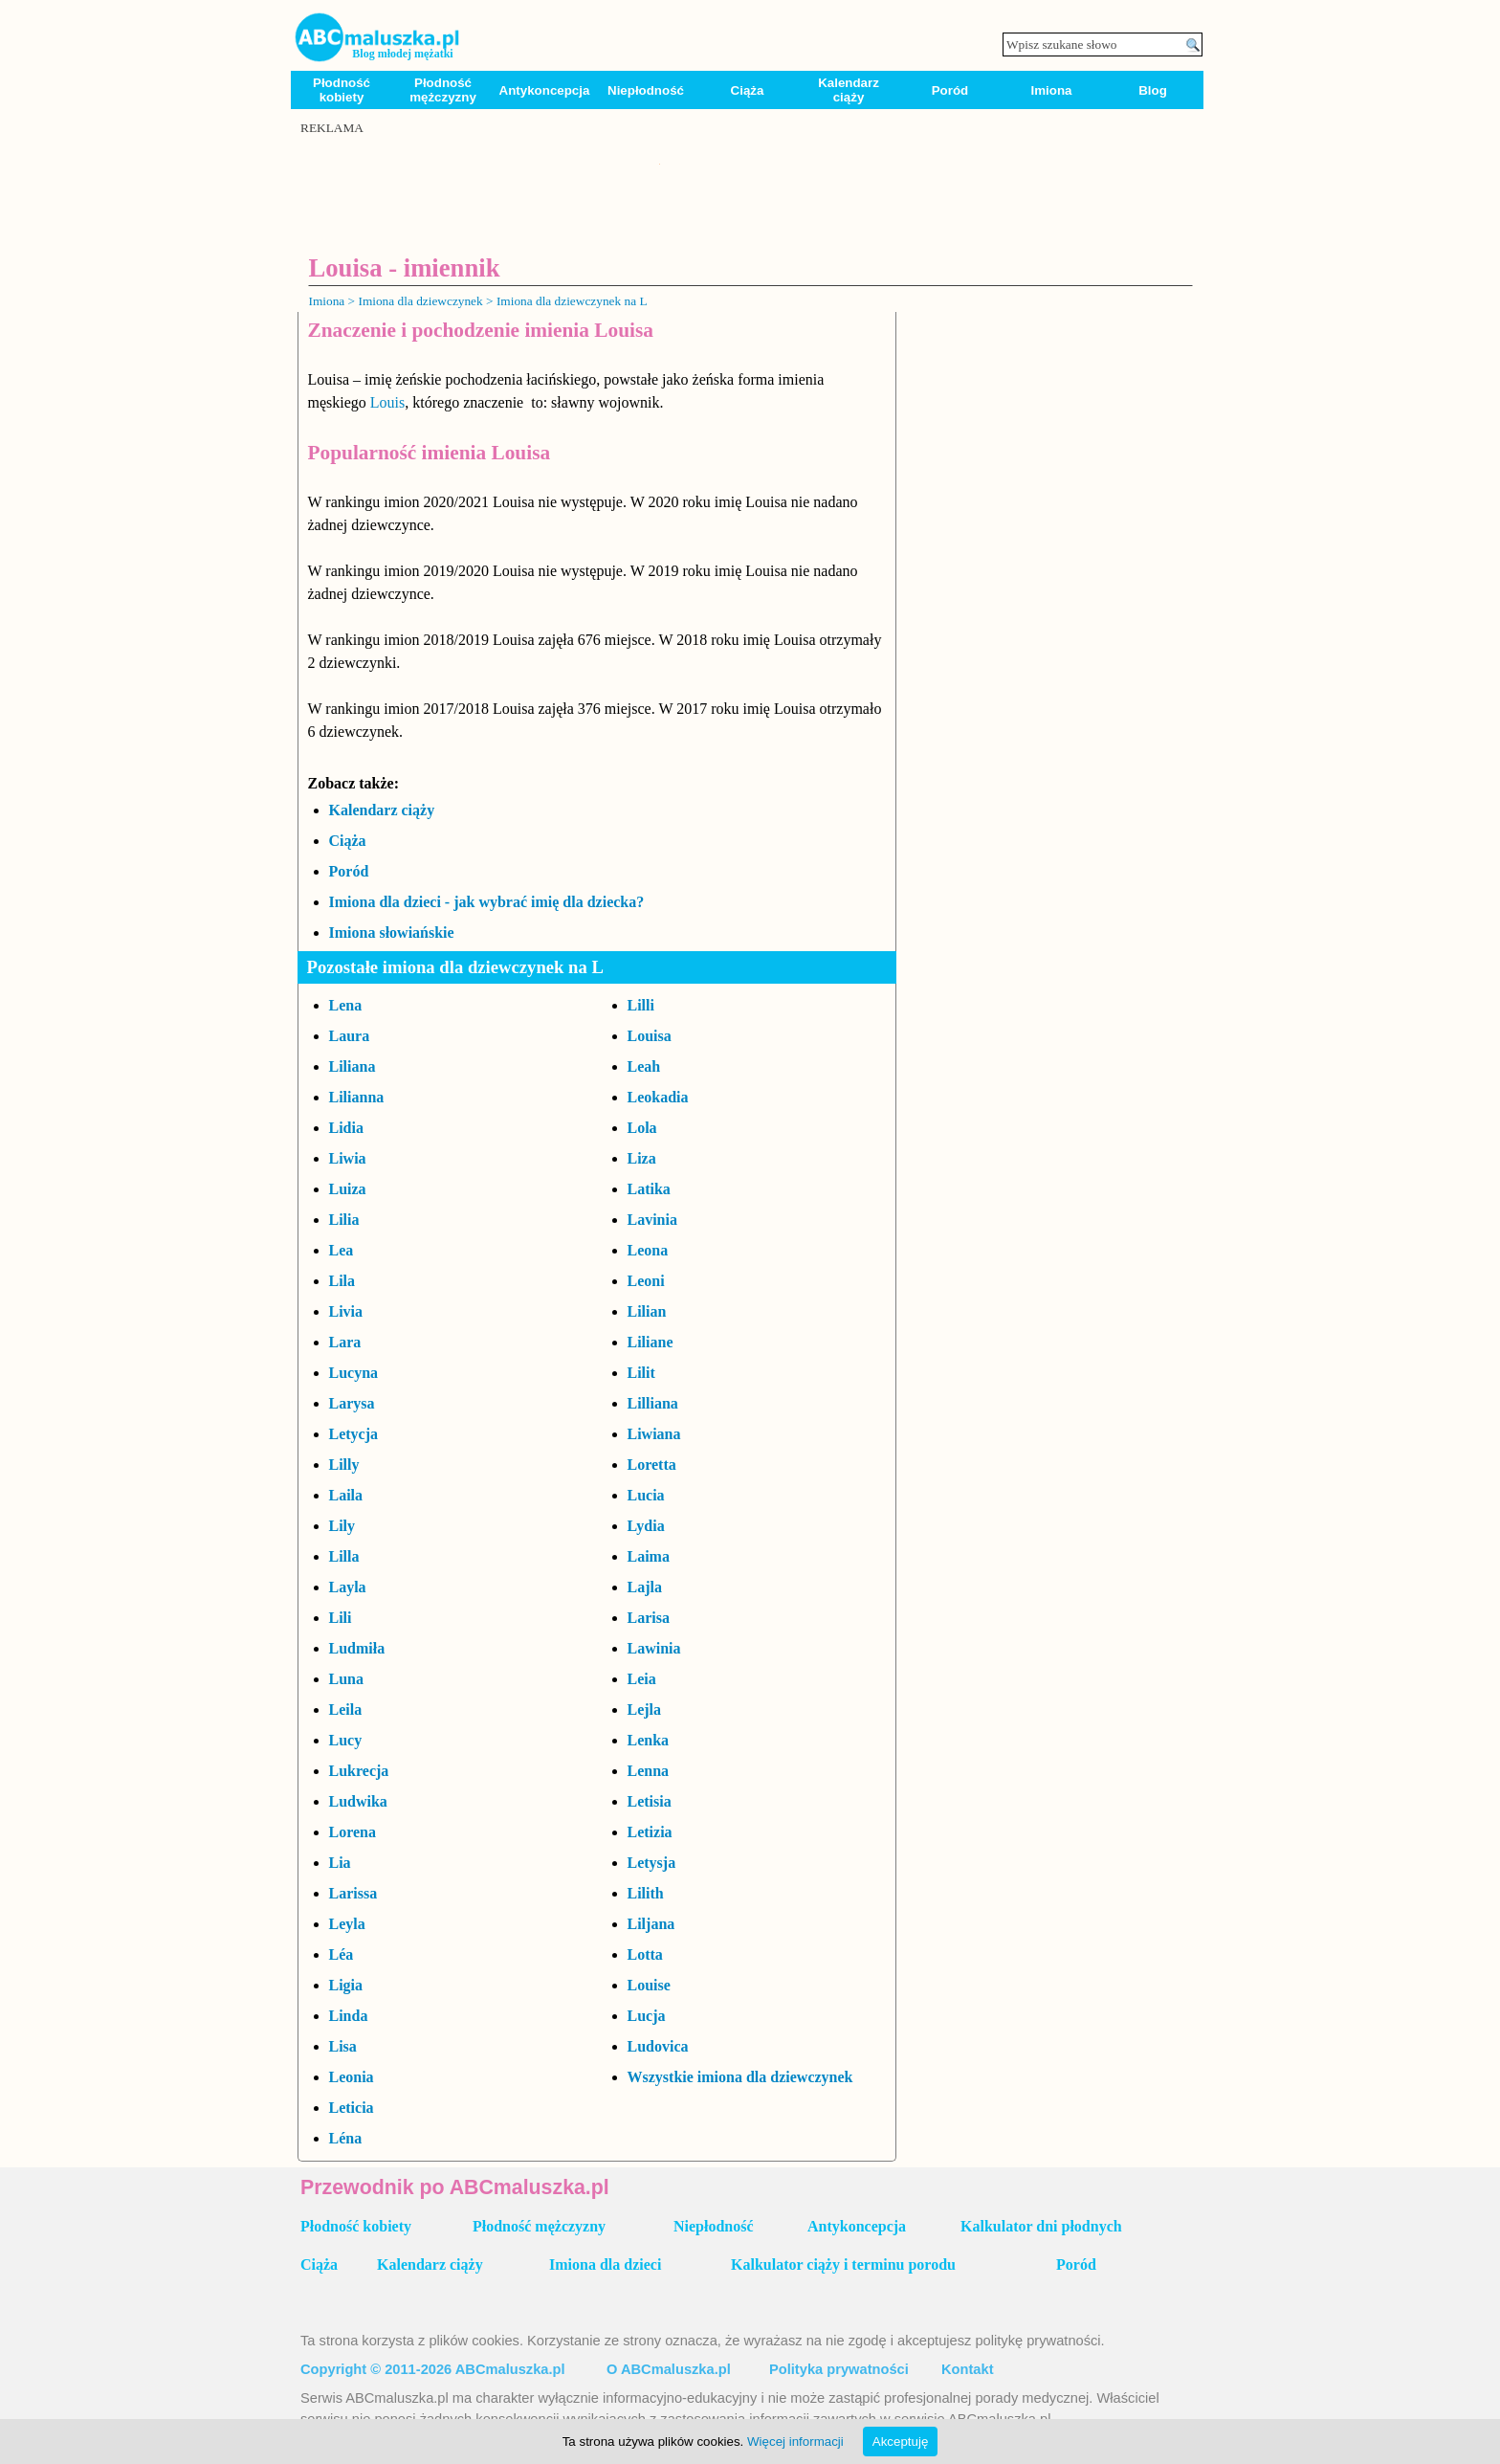 The height and width of the screenshot is (2464, 1500). What do you see at coordinates (641, 1373) in the screenshot?
I see `Lilit` at bounding box center [641, 1373].